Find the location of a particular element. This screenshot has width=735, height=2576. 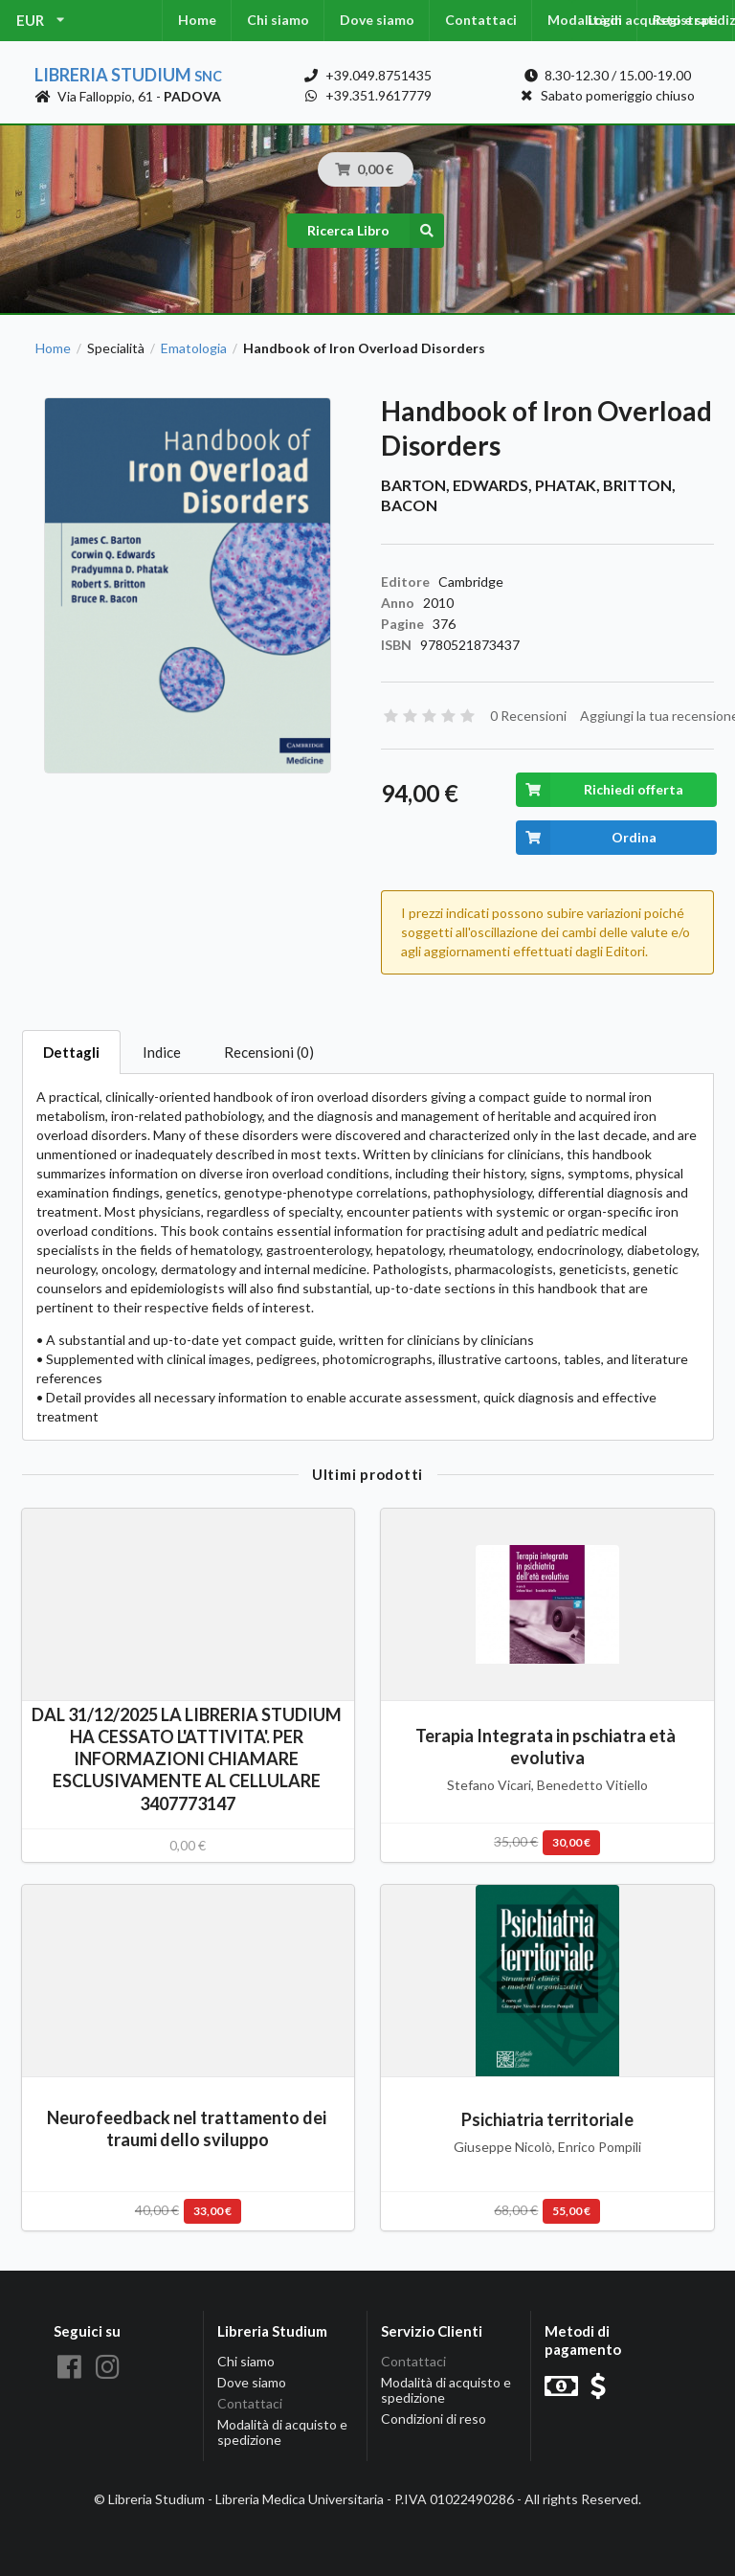

Ricerca Libro is located at coordinates (375, 230).